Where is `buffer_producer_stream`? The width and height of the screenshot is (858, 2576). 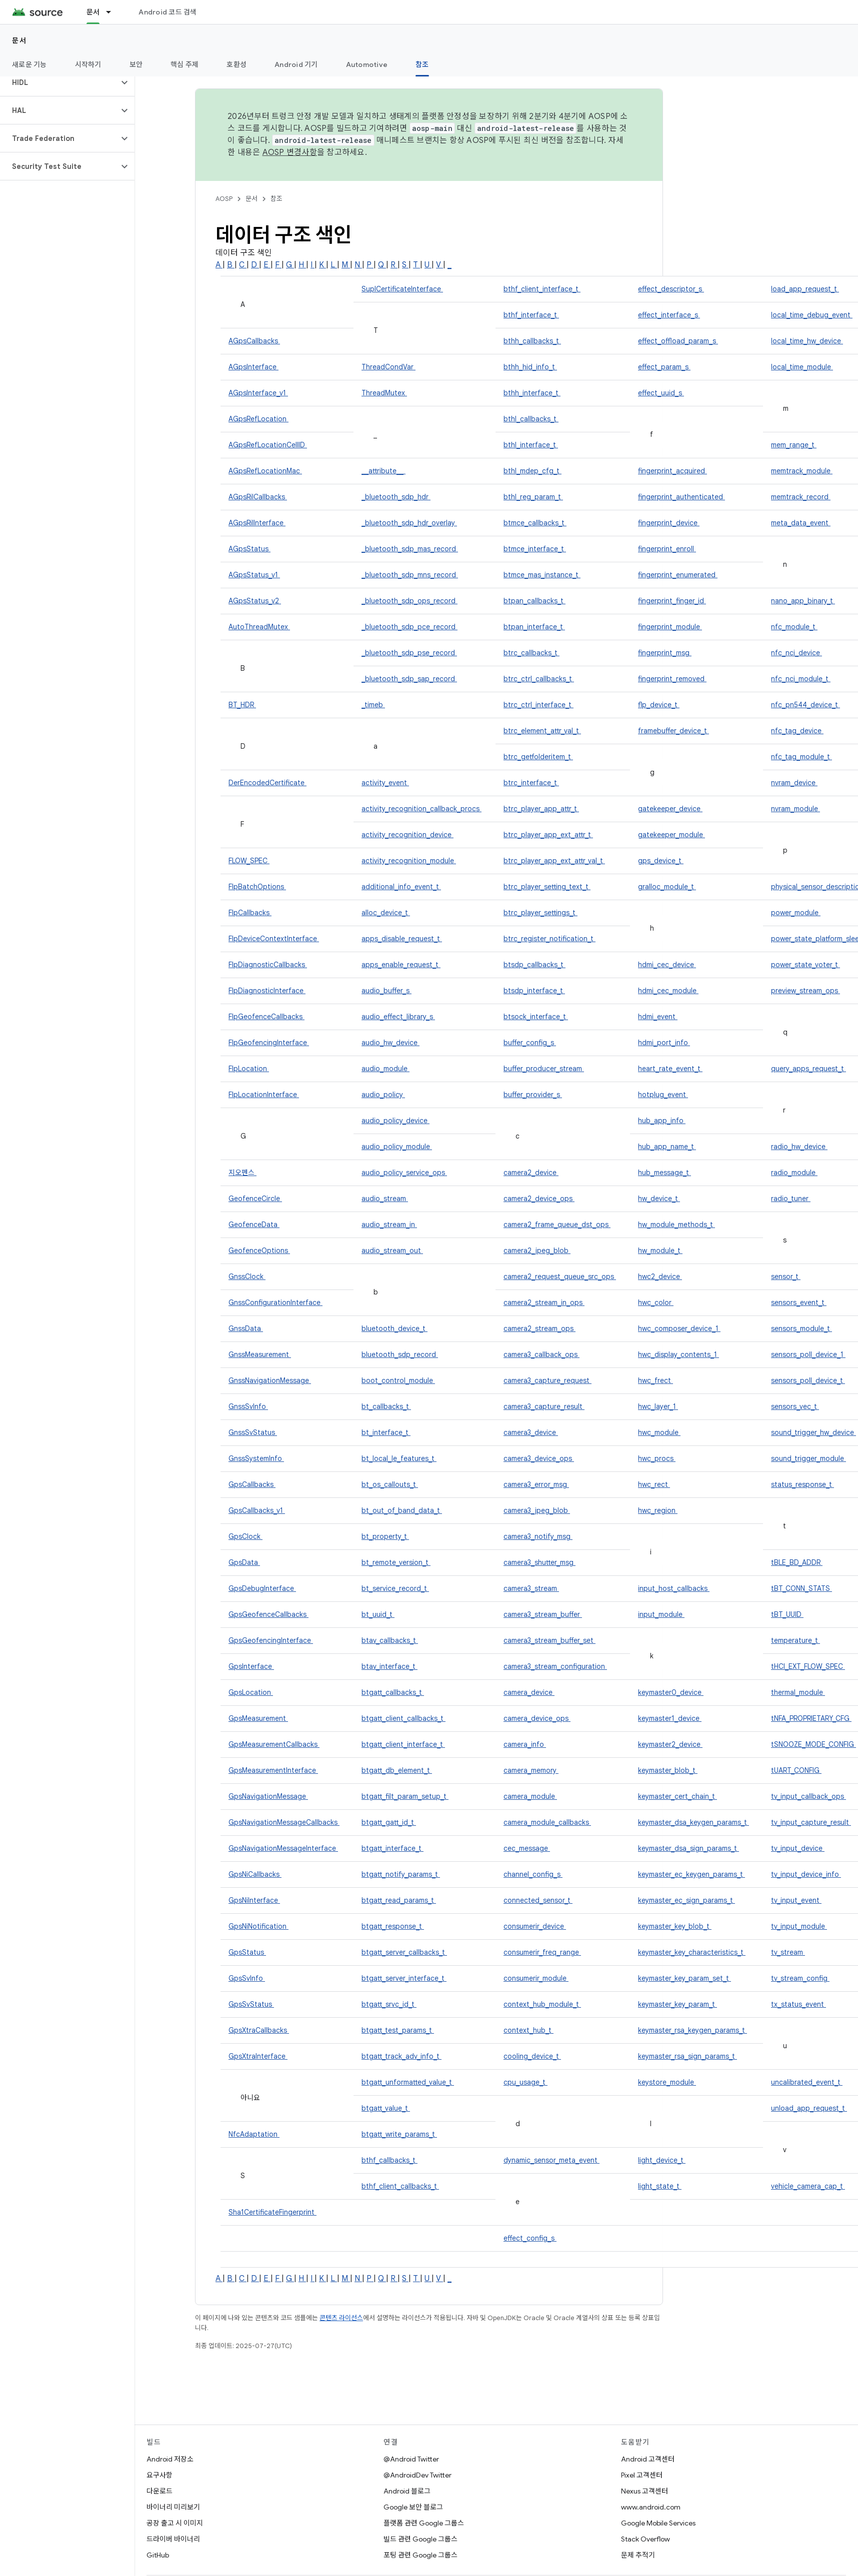
buffer_producer_stream is located at coordinates (544, 1068).